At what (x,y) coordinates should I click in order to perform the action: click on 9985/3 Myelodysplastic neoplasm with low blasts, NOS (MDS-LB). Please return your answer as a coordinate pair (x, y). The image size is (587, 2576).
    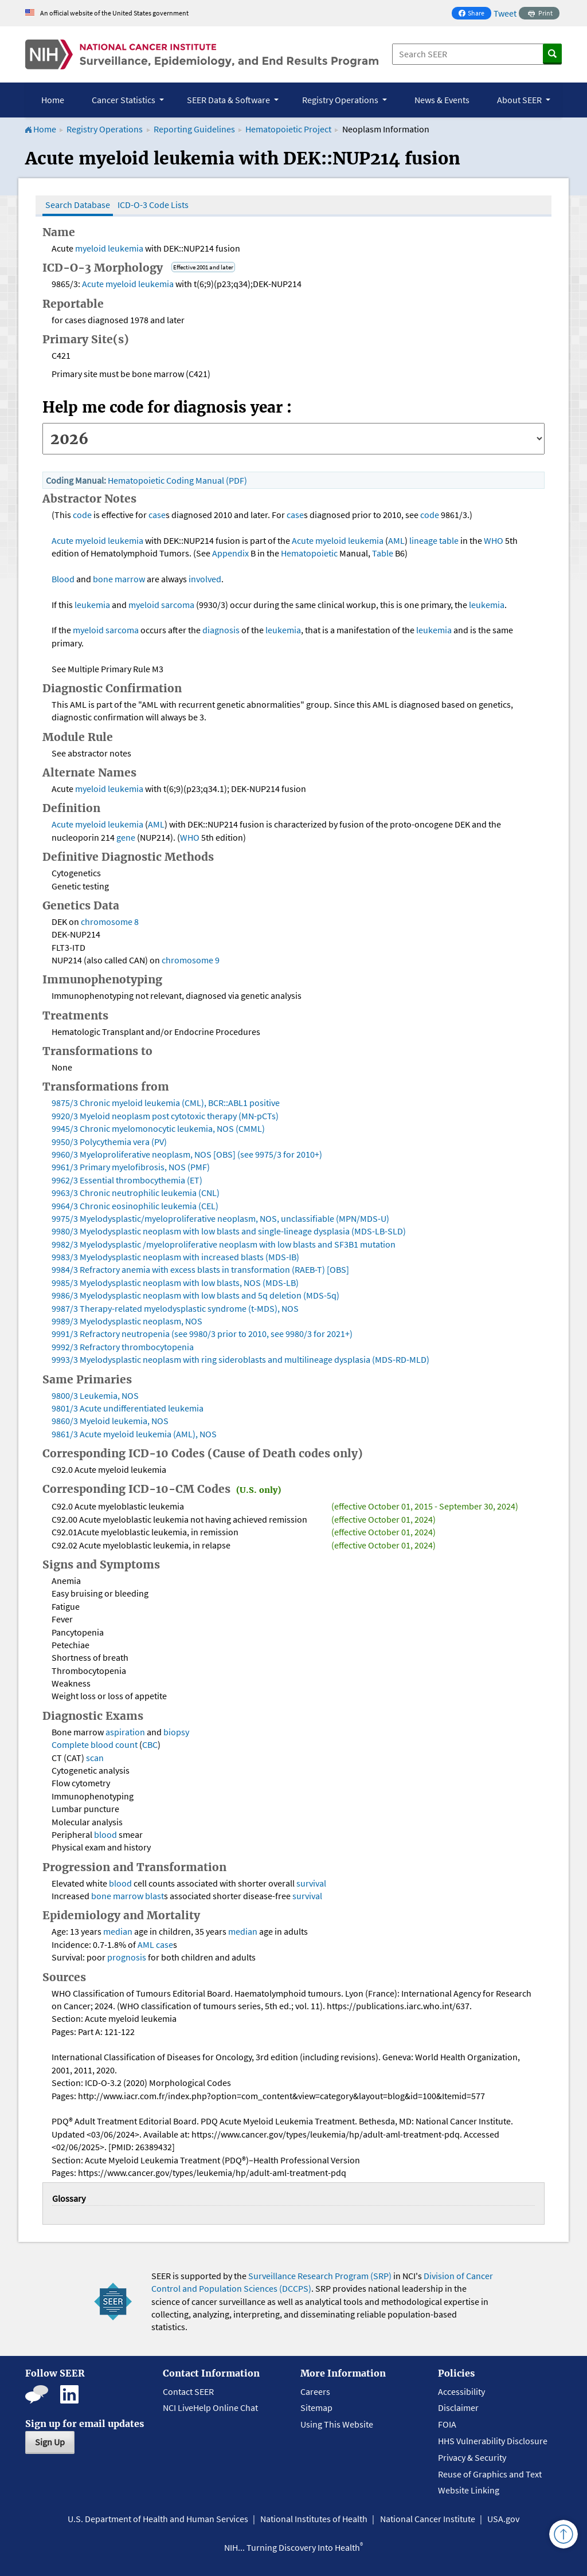
    Looking at the image, I should click on (175, 1282).